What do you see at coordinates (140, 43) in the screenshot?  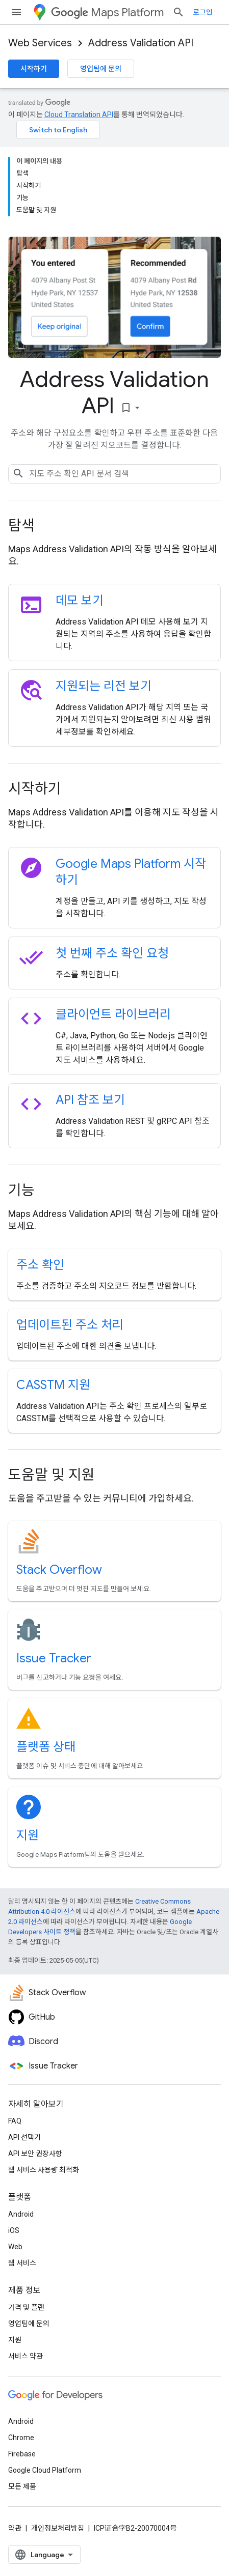 I see `Address Validation API` at bounding box center [140, 43].